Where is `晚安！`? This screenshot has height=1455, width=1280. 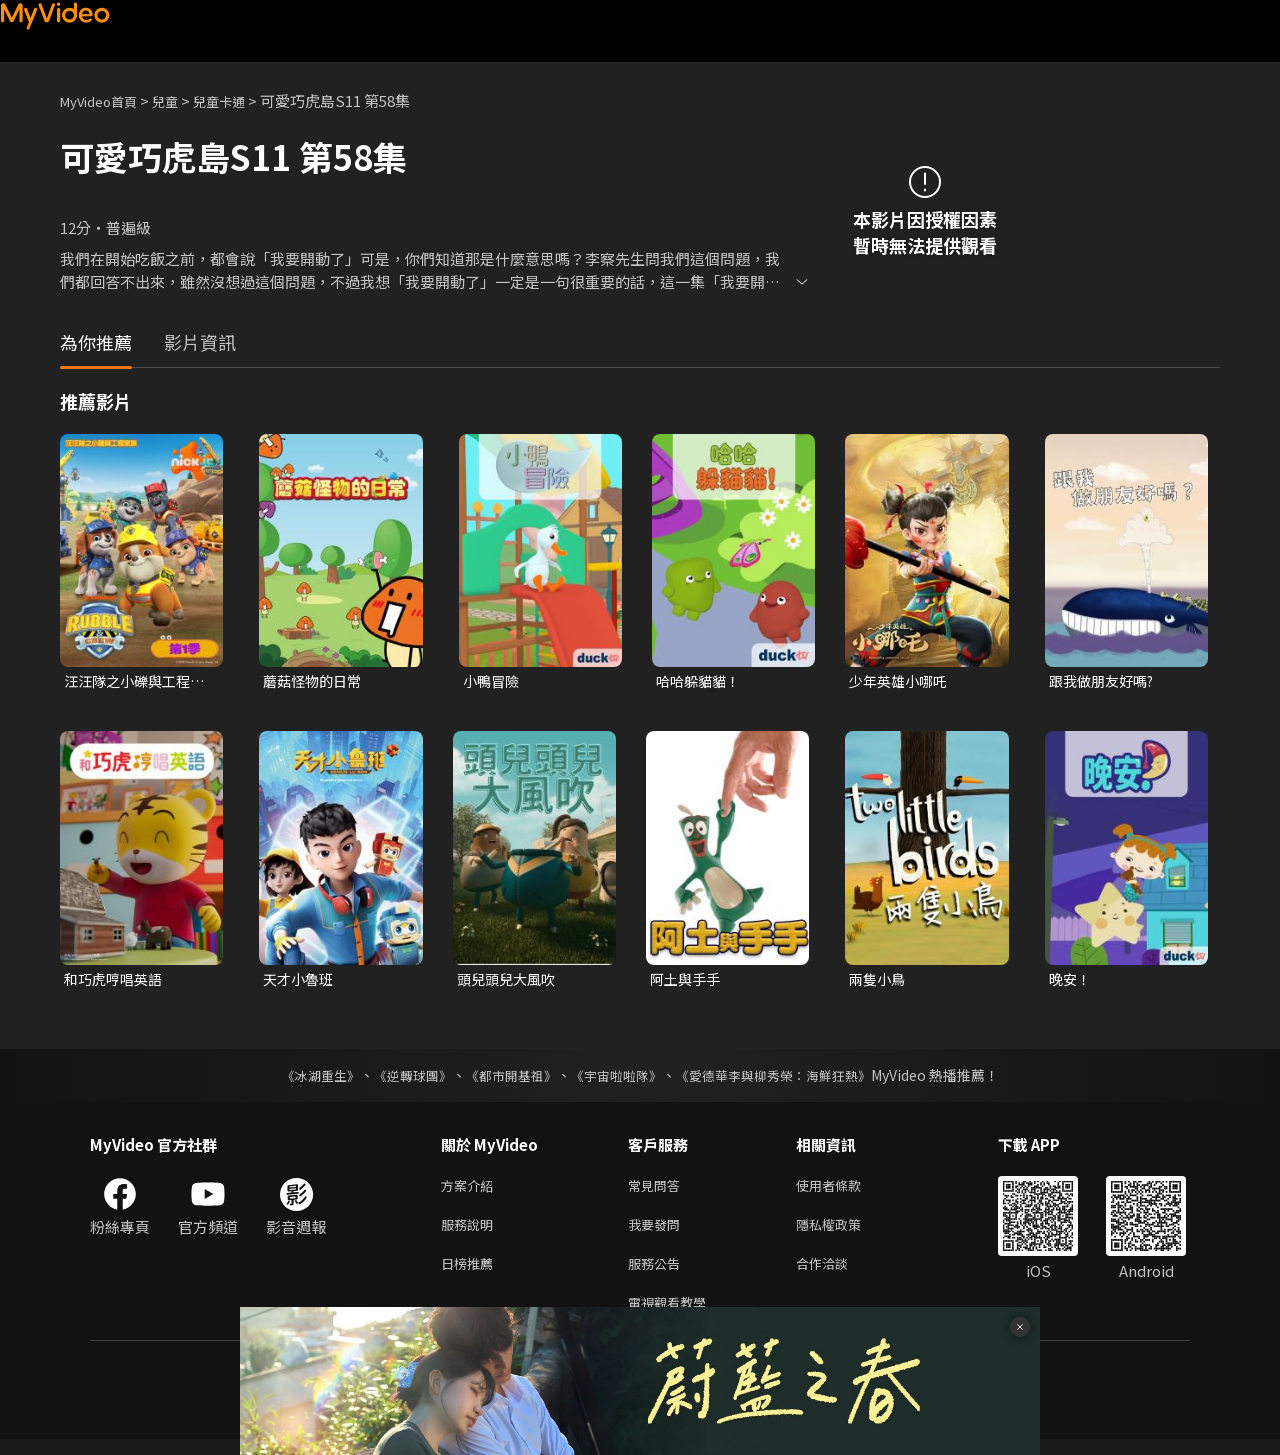
晚安！ is located at coordinates (1071, 981).